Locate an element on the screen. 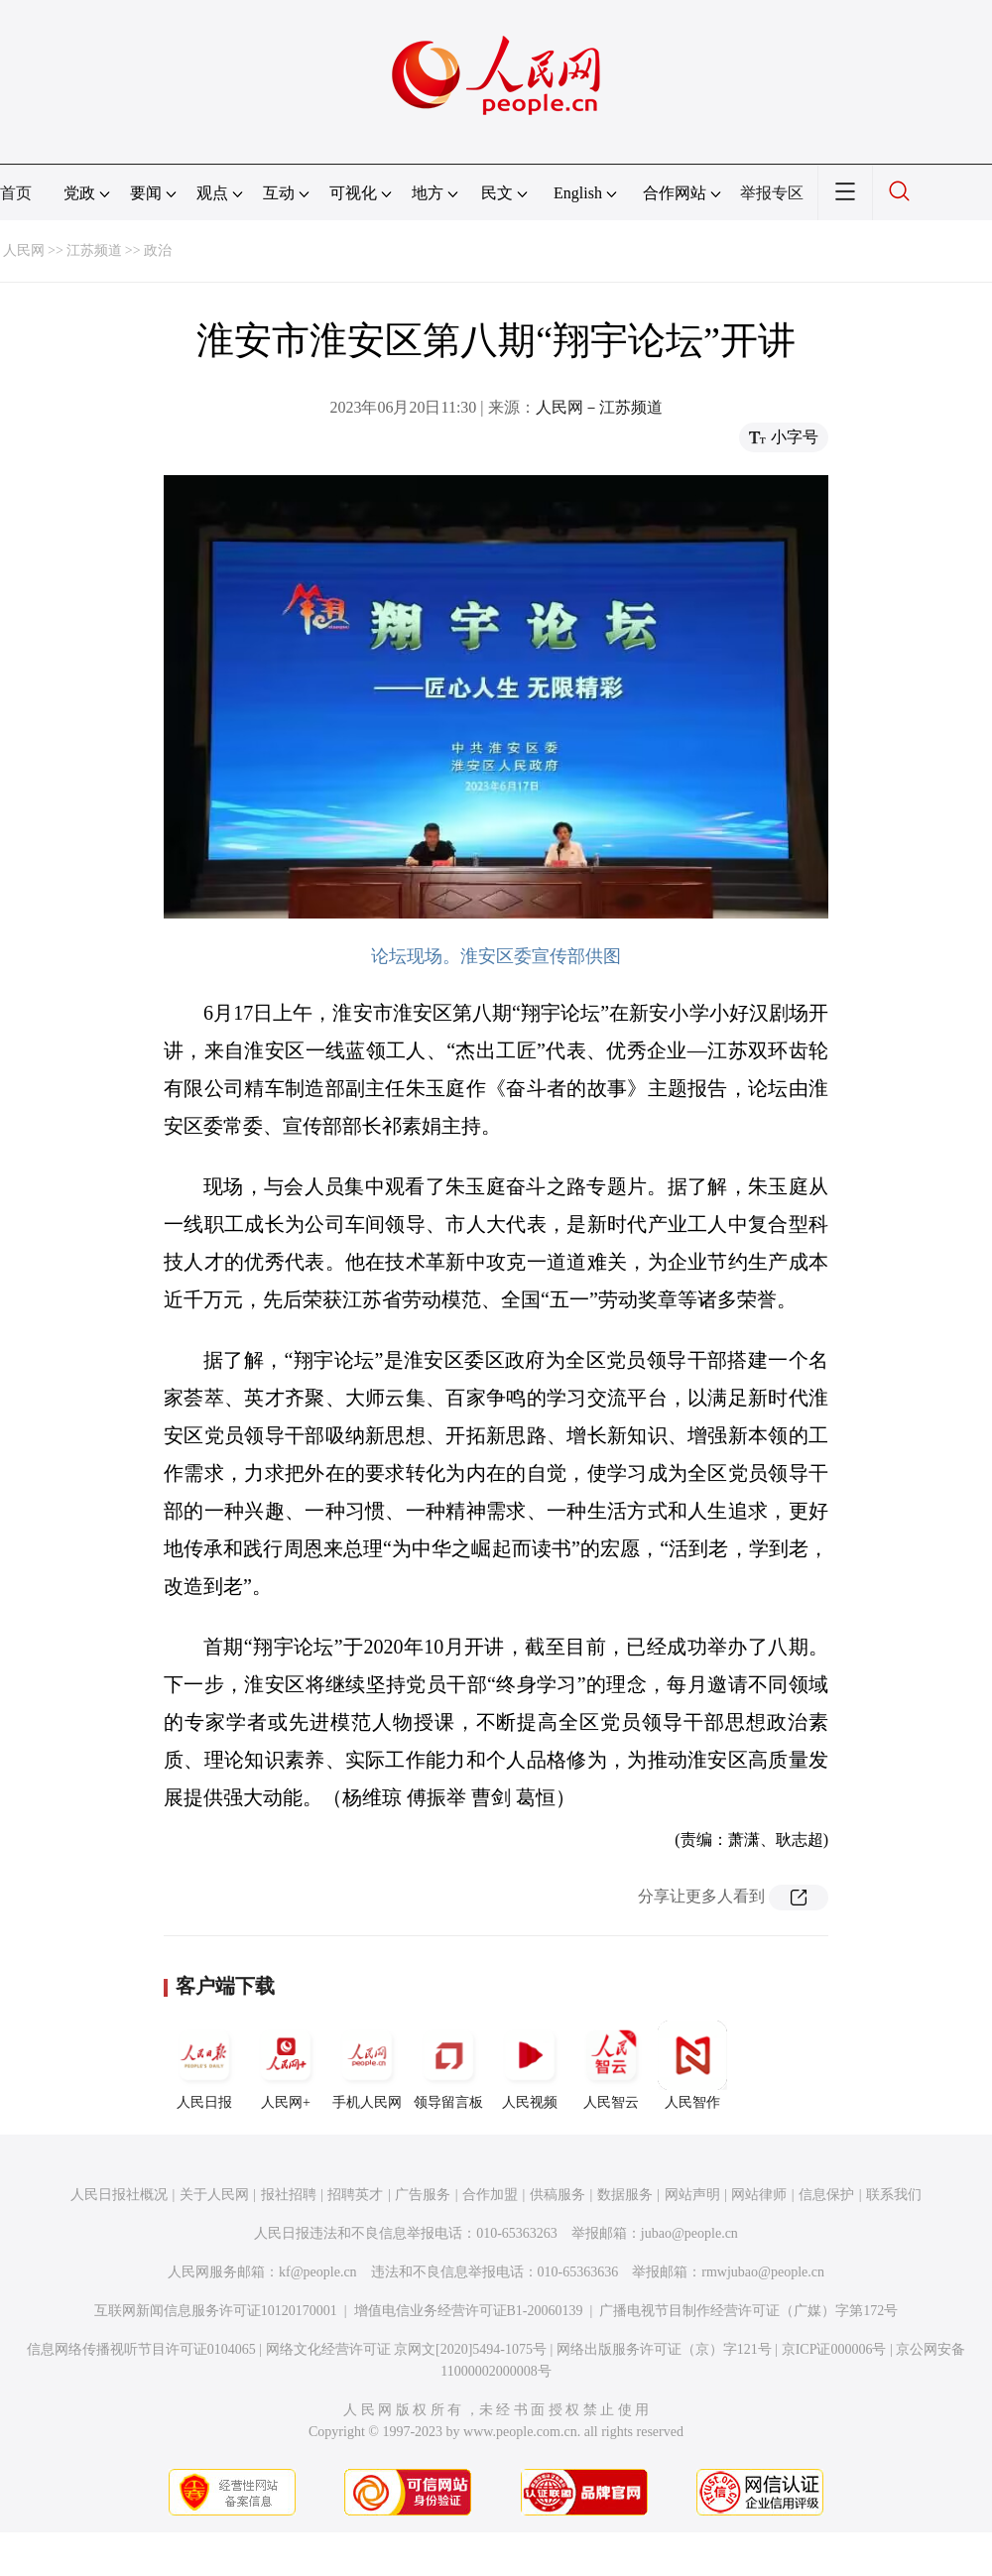  京ICP证000006号 is located at coordinates (834, 2349).